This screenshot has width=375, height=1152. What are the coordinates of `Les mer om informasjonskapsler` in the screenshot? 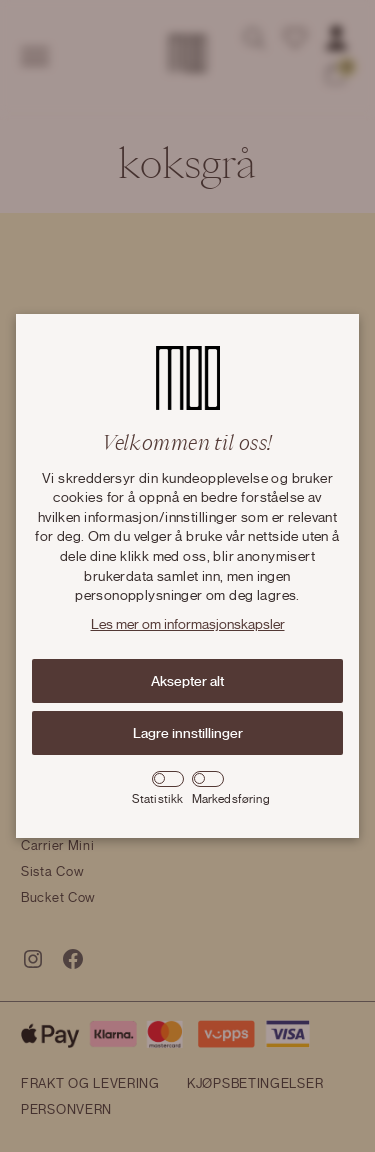 It's located at (188, 625).